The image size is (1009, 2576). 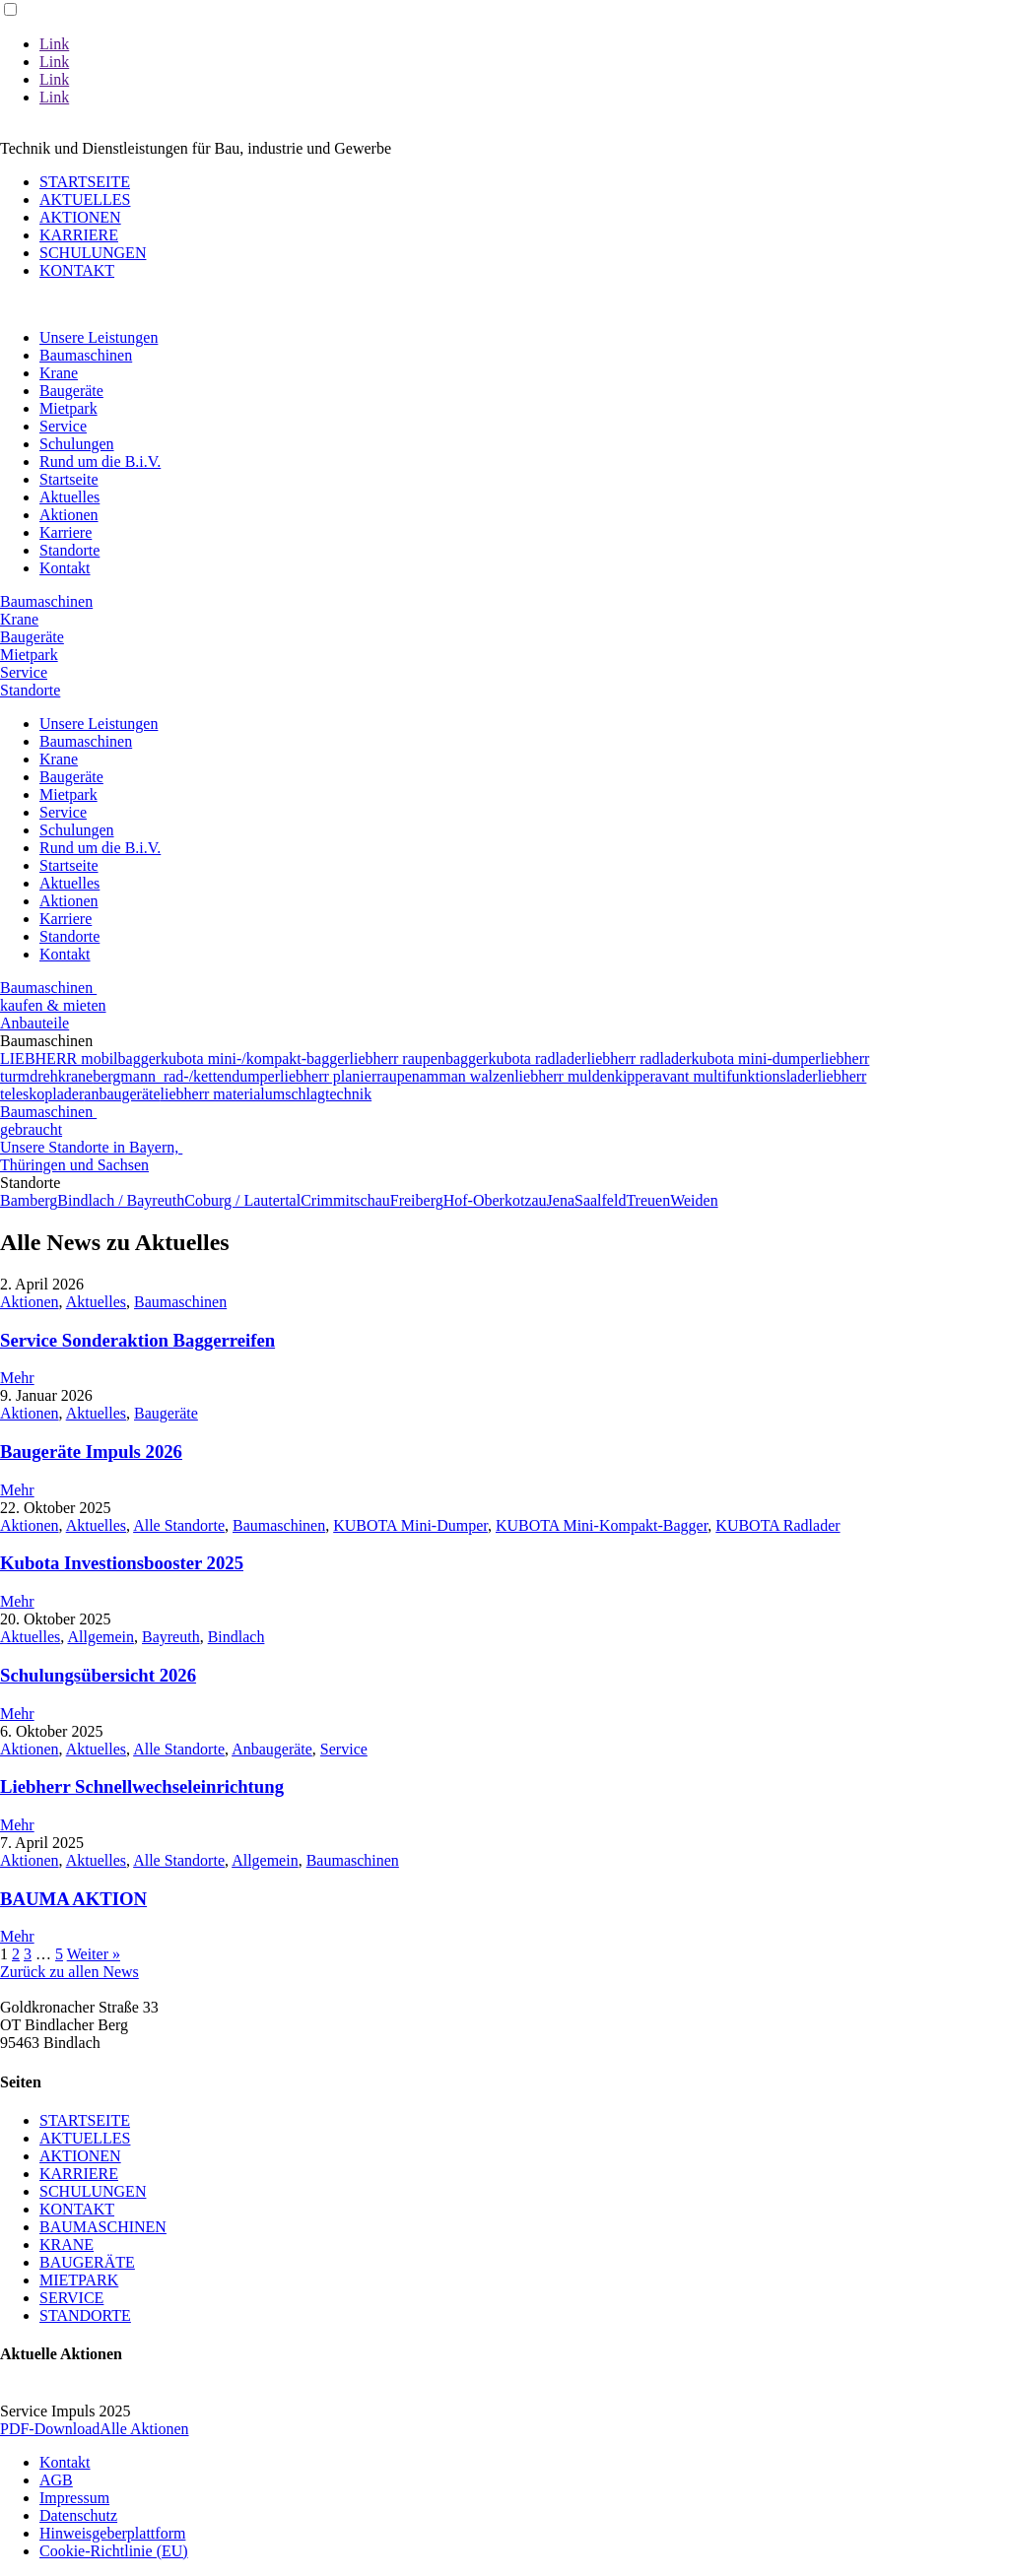 What do you see at coordinates (69, 497) in the screenshot?
I see `Aktuelles` at bounding box center [69, 497].